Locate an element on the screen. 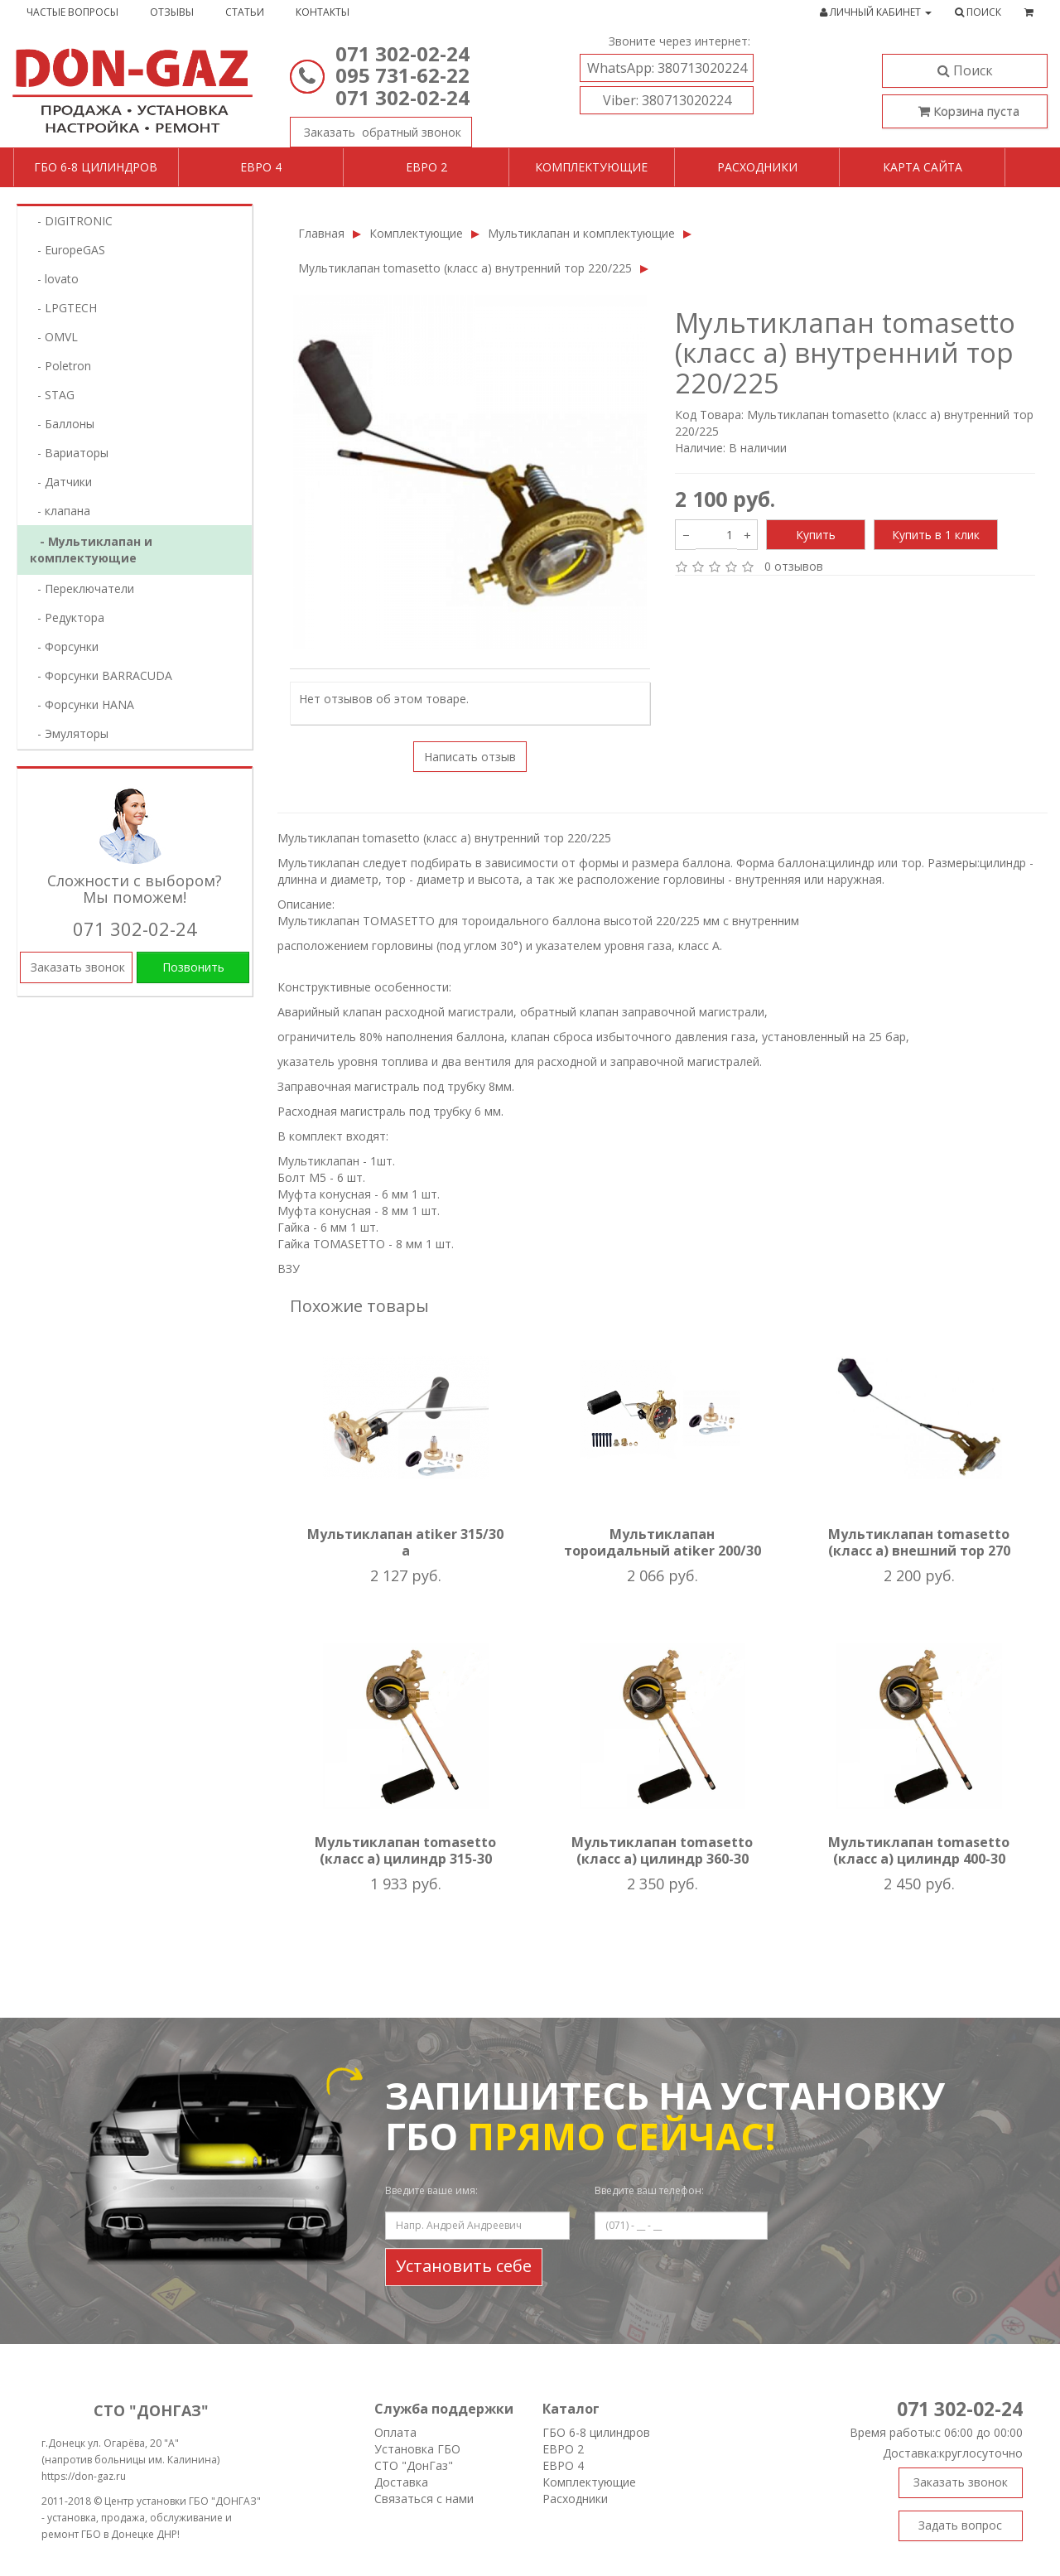  Частые вопросы is located at coordinates (72, 12).